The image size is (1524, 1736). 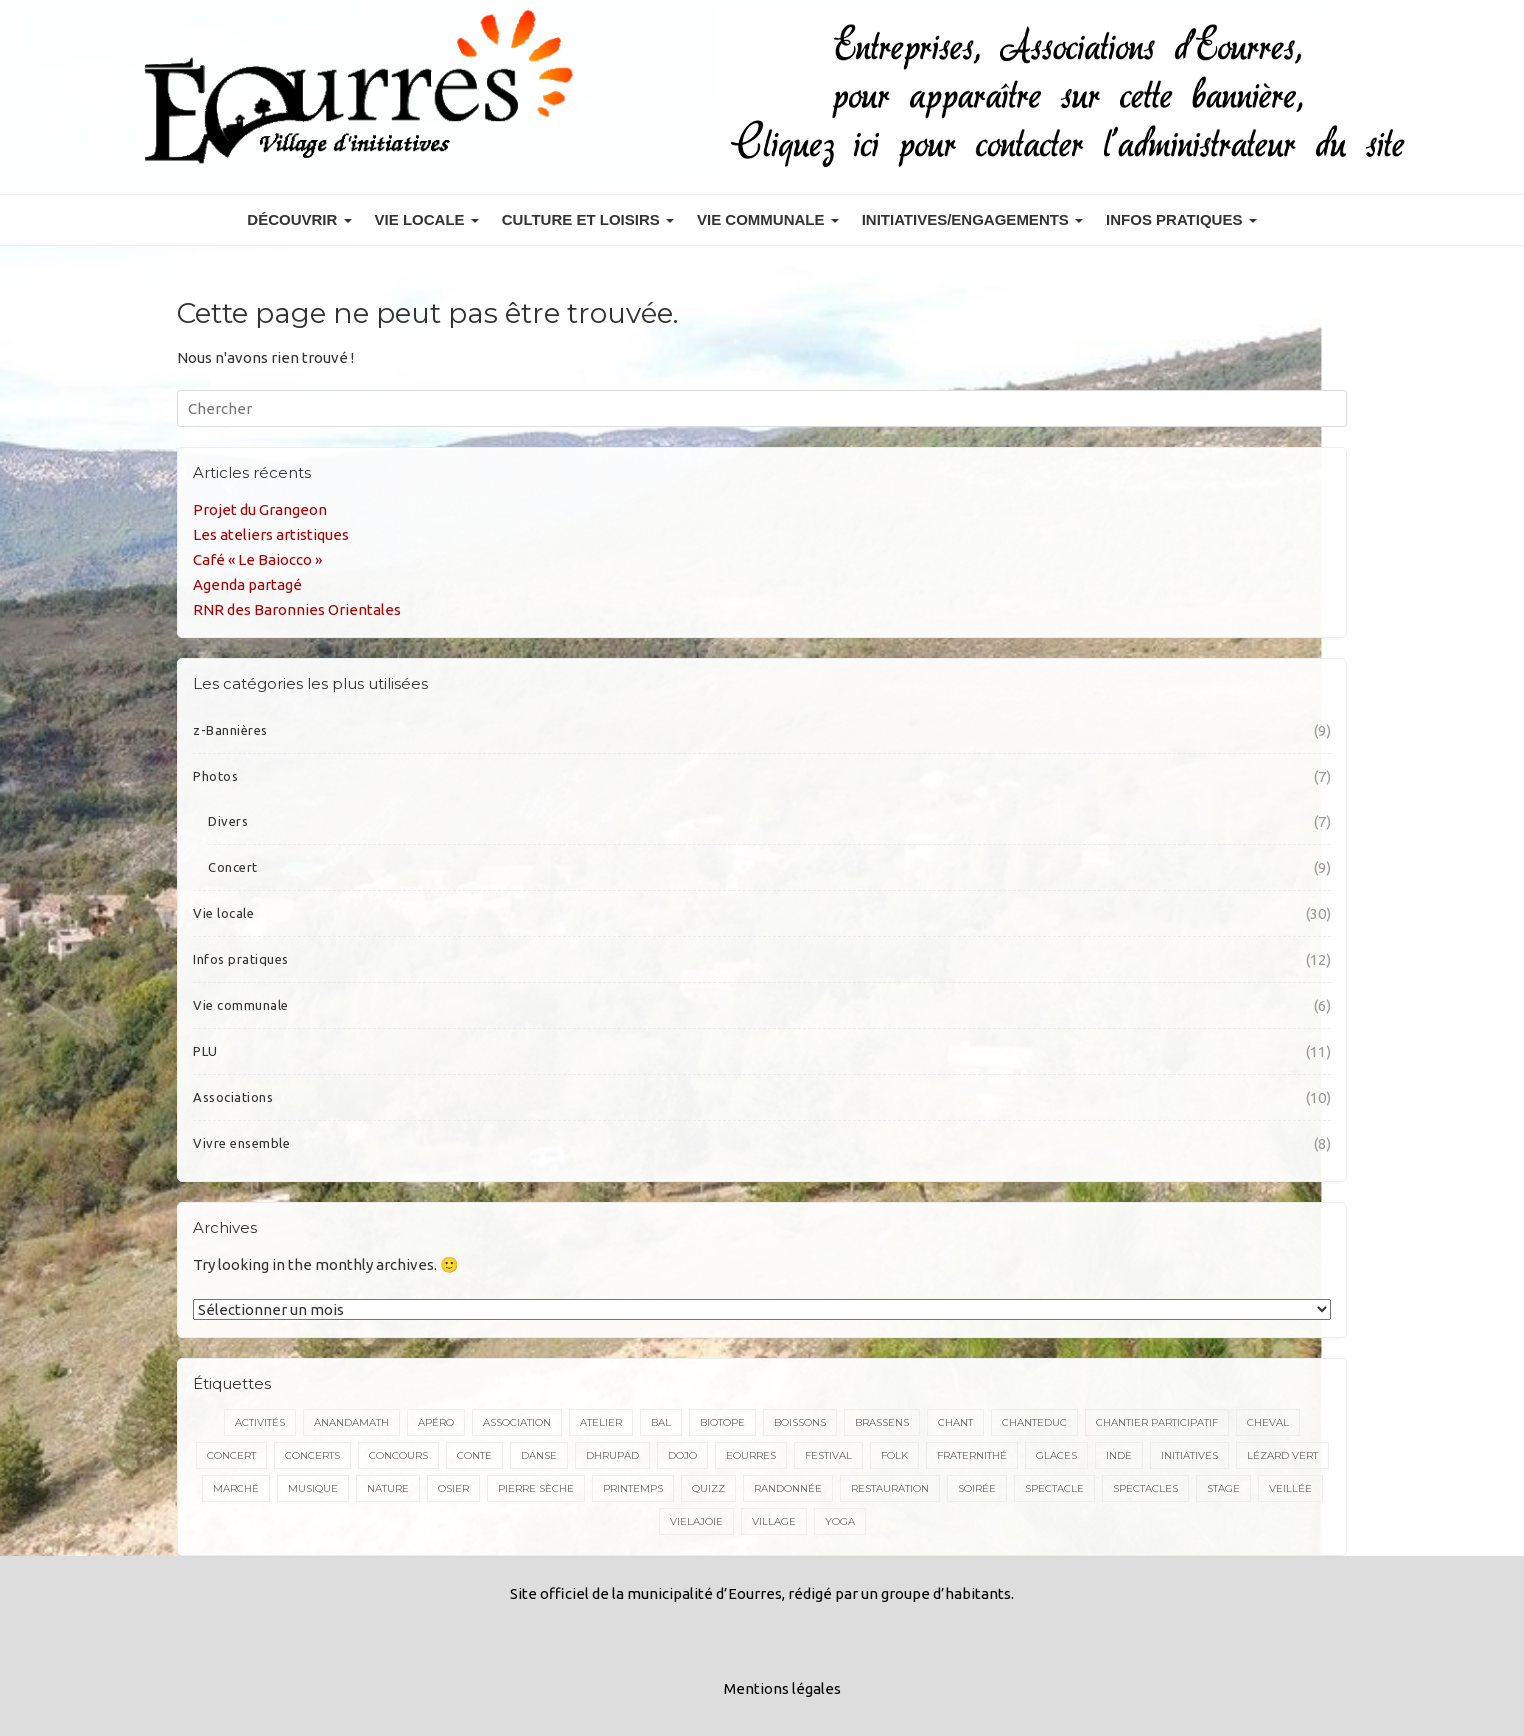 What do you see at coordinates (260, 509) in the screenshot?
I see `Projet du Grangeon` at bounding box center [260, 509].